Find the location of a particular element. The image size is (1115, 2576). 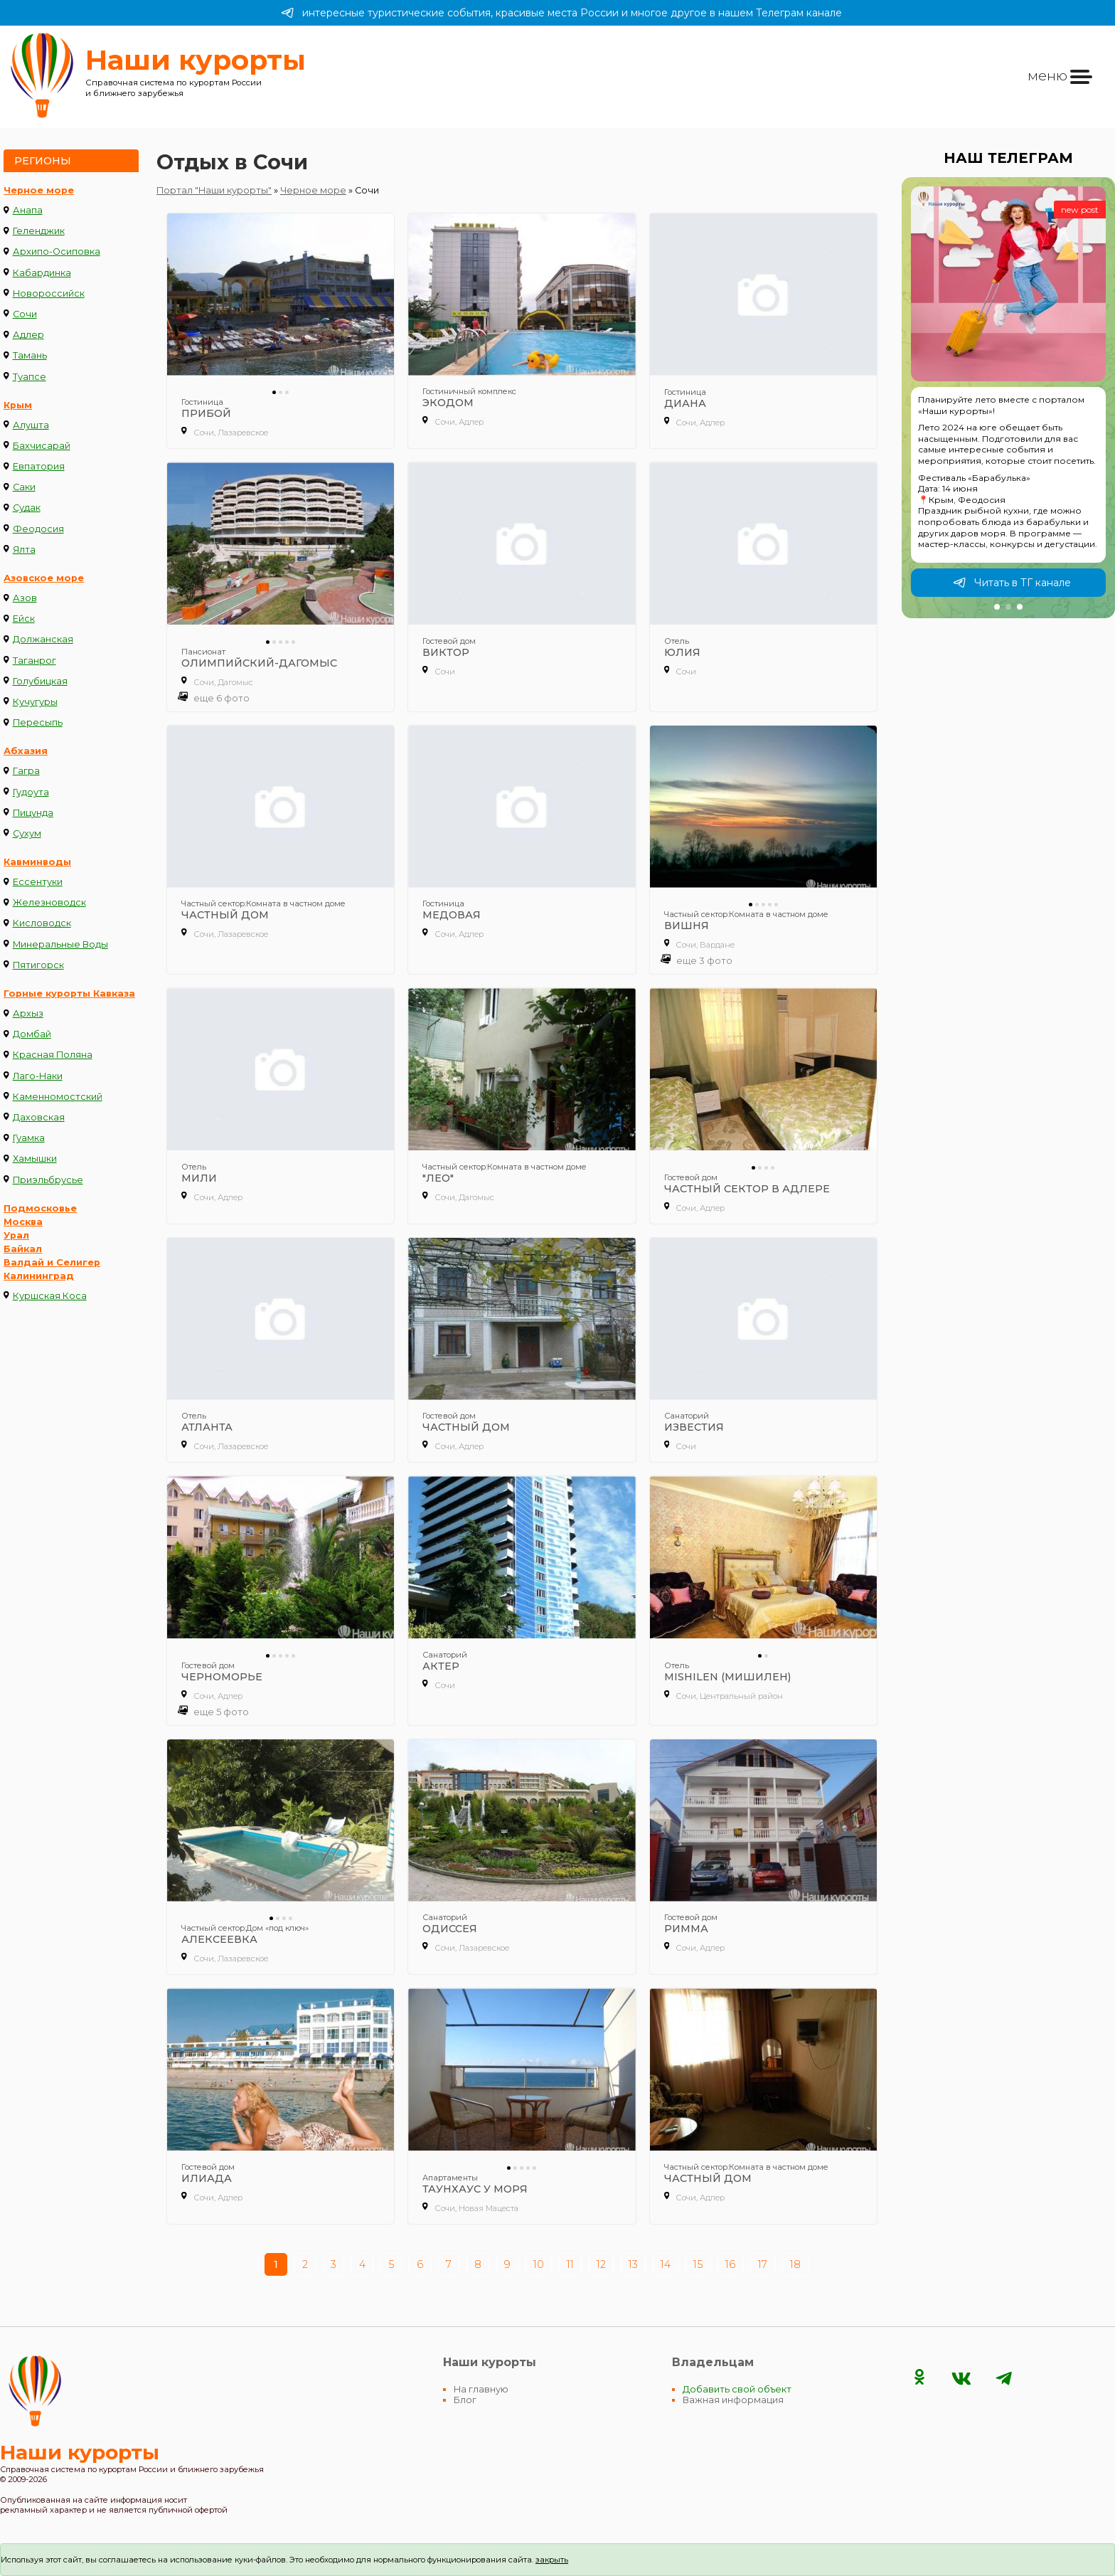

Новороссийск is located at coordinates (49, 293).